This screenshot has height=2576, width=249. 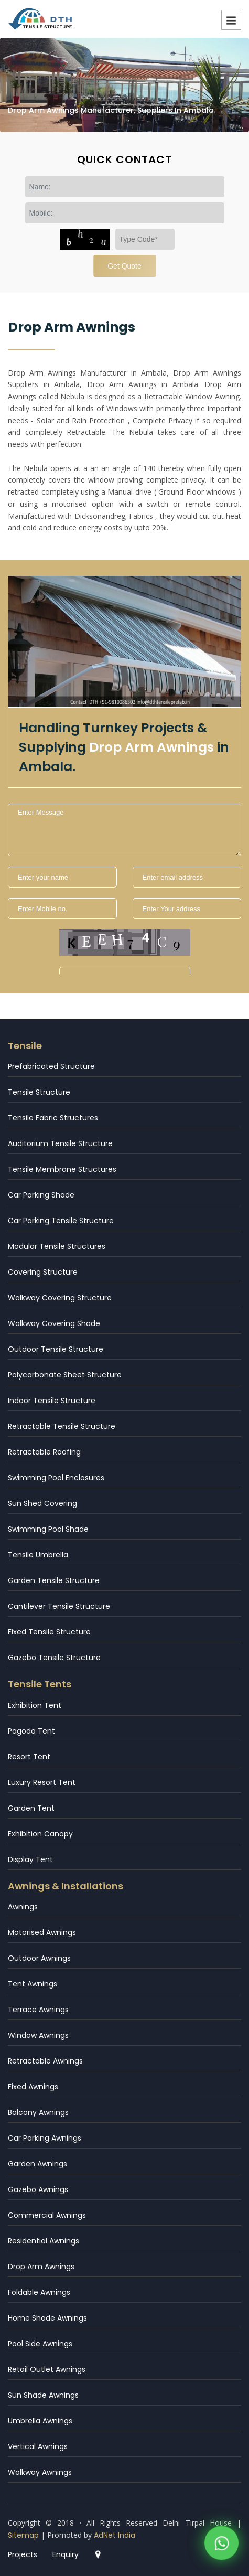 What do you see at coordinates (41, 2266) in the screenshot?
I see `Drop Arm Awnings` at bounding box center [41, 2266].